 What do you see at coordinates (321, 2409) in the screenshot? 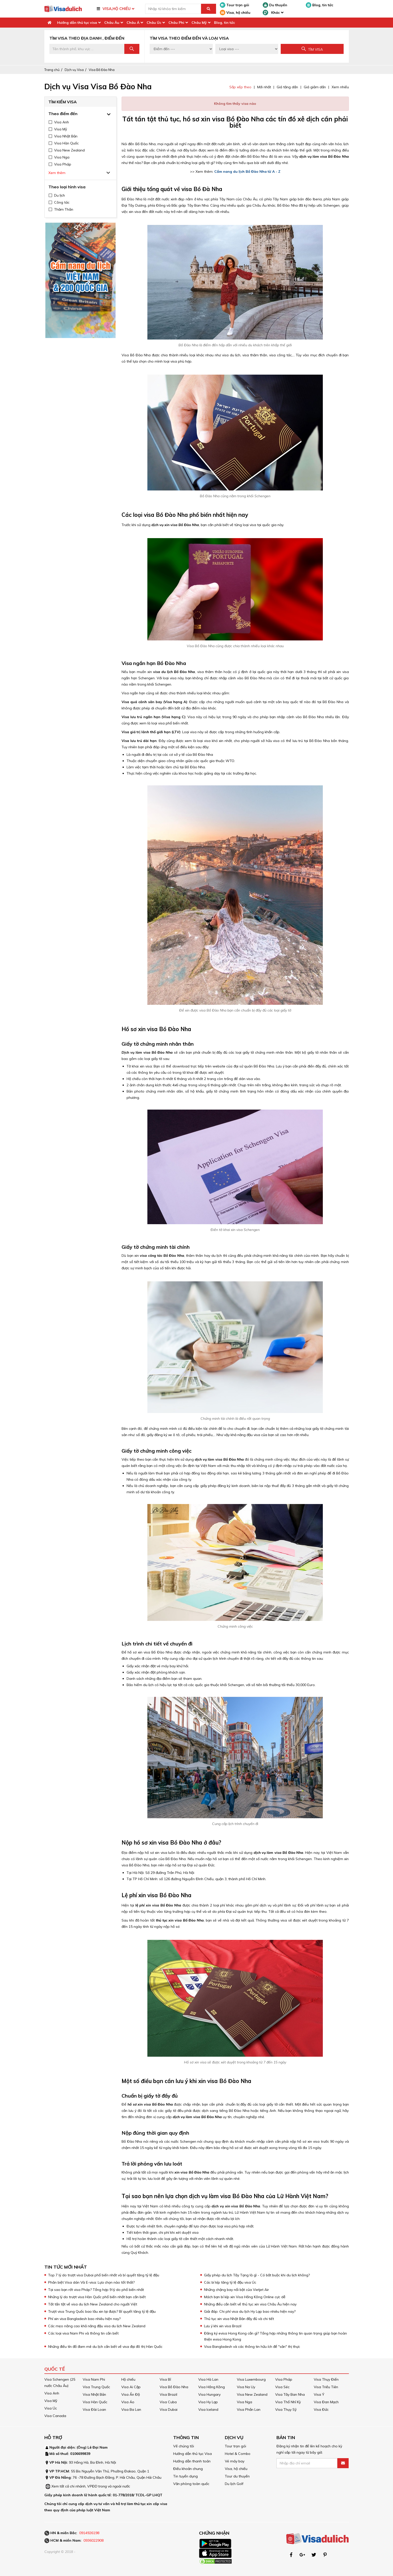
I see `Visa Đức` at bounding box center [321, 2409].